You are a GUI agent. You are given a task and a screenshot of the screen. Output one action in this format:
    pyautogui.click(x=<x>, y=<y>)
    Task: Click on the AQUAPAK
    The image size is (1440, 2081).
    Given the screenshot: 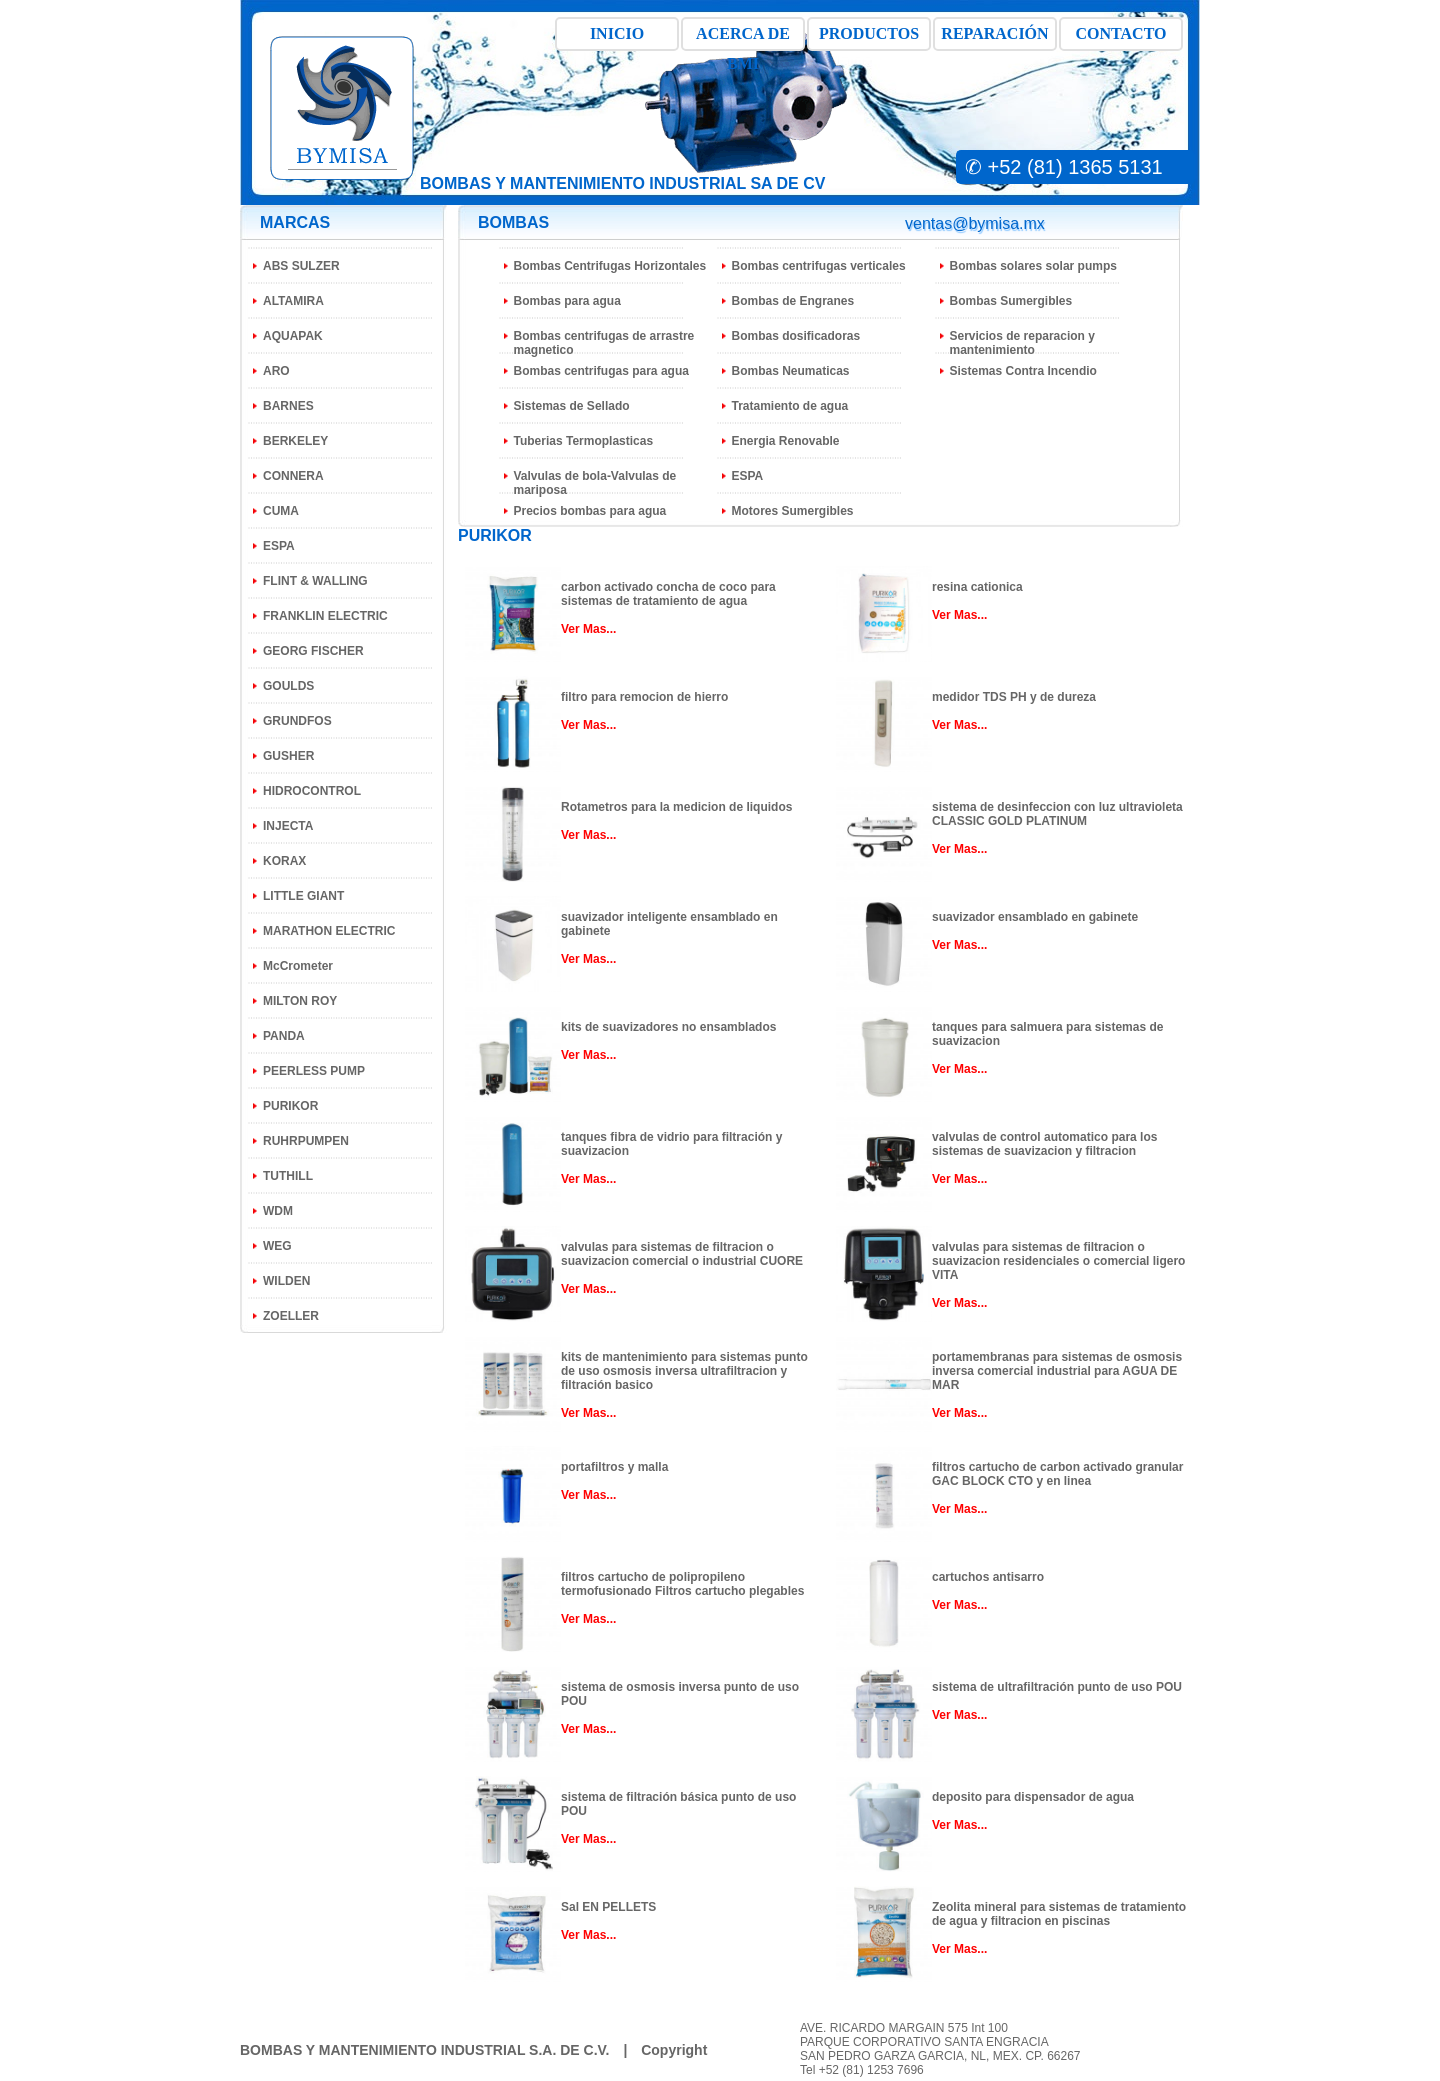 What is the action you would take?
    pyautogui.click(x=293, y=336)
    